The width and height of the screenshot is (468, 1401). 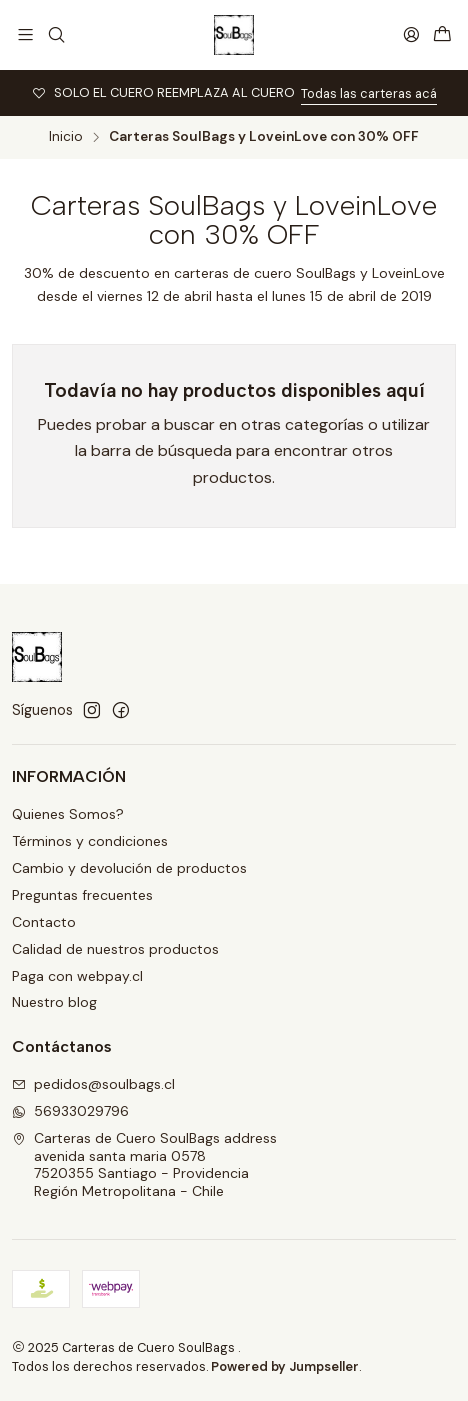 What do you see at coordinates (90, 841) in the screenshot?
I see `Términos y condiciones` at bounding box center [90, 841].